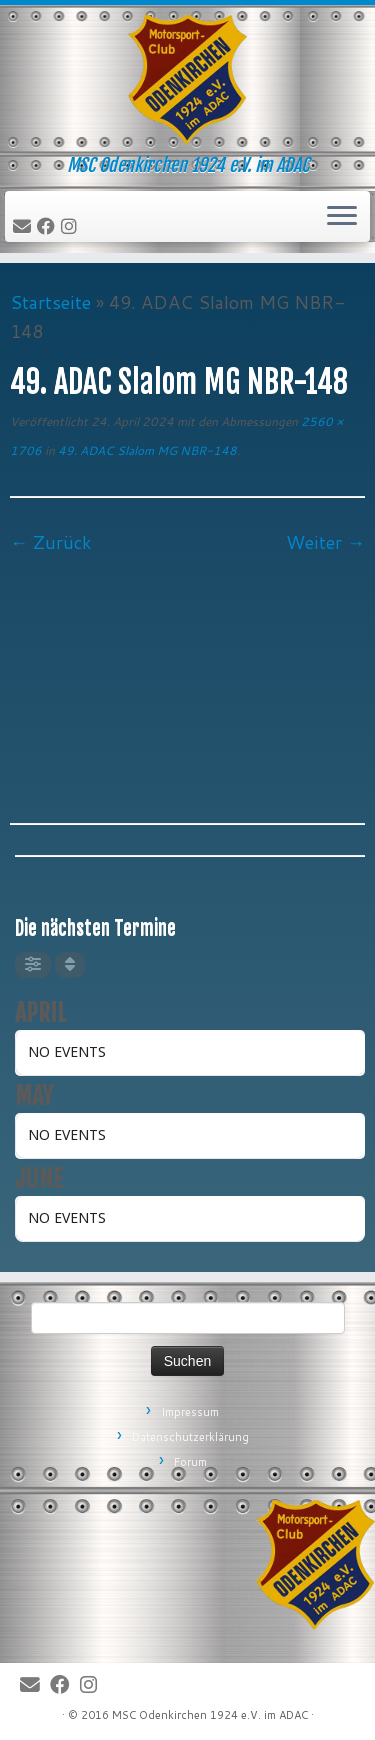  Describe the element at coordinates (146, 450) in the screenshot. I see `49. ADAC Slalom MG NBR-148` at that location.